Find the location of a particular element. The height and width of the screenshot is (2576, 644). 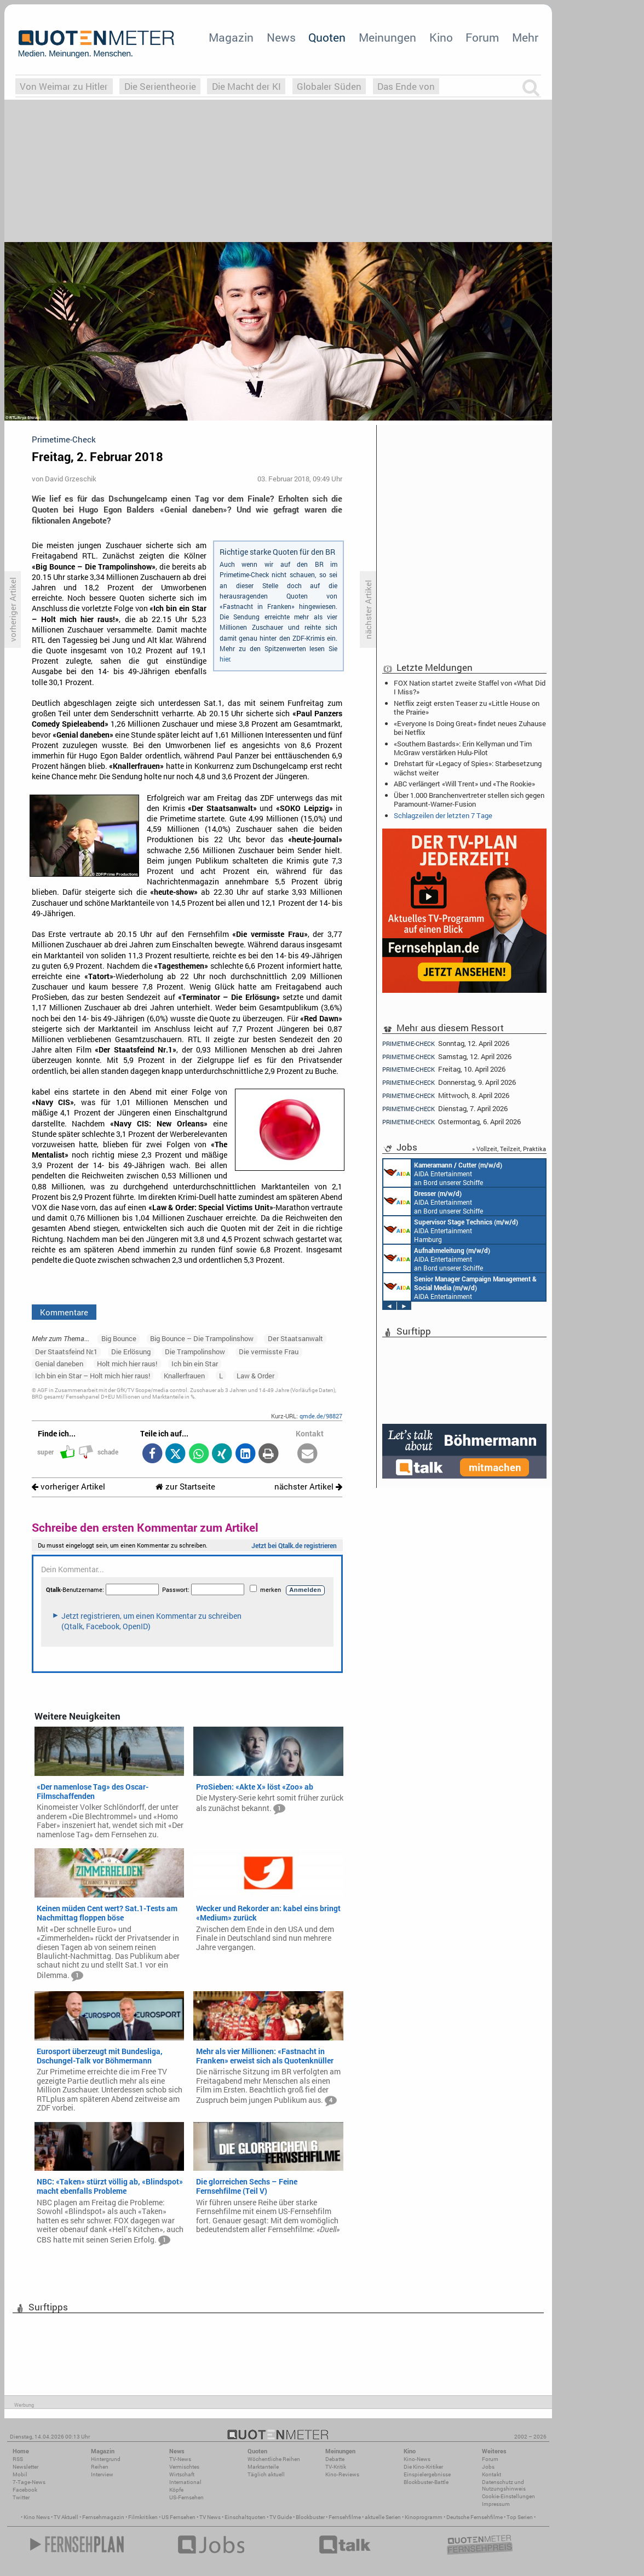

Schlagzeilen der letzten 7 Tage is located at coordinates (443, 815).